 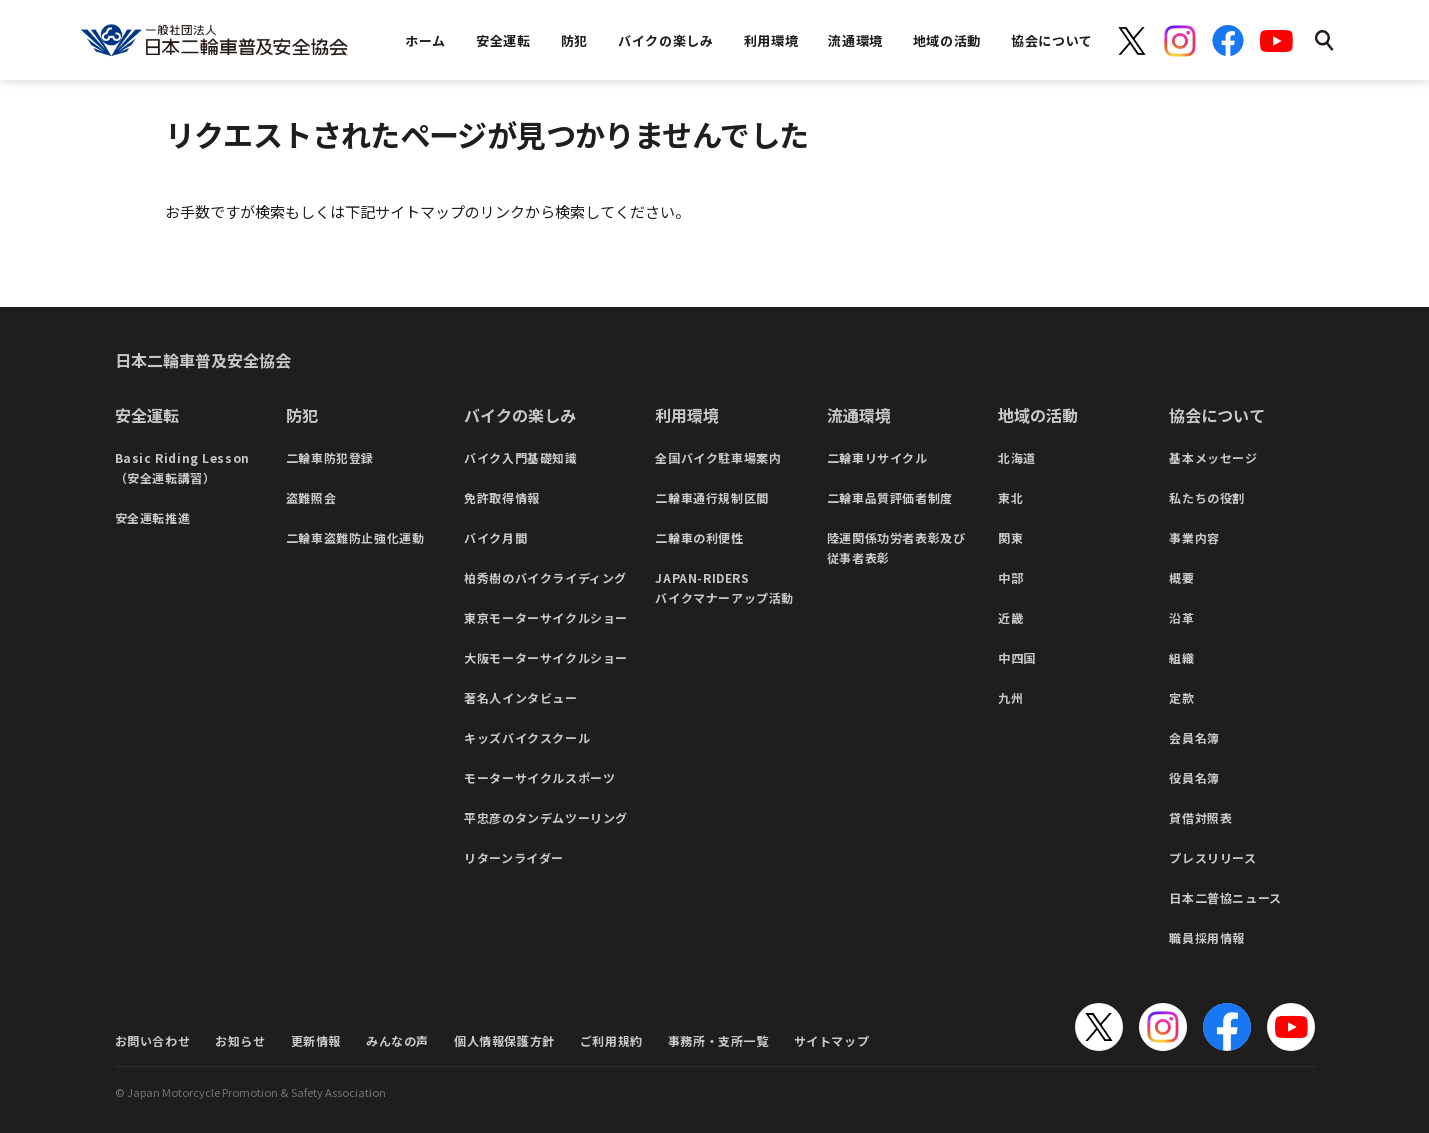 I want to click on 二輪車の利便性, so click(x=699, y=537).